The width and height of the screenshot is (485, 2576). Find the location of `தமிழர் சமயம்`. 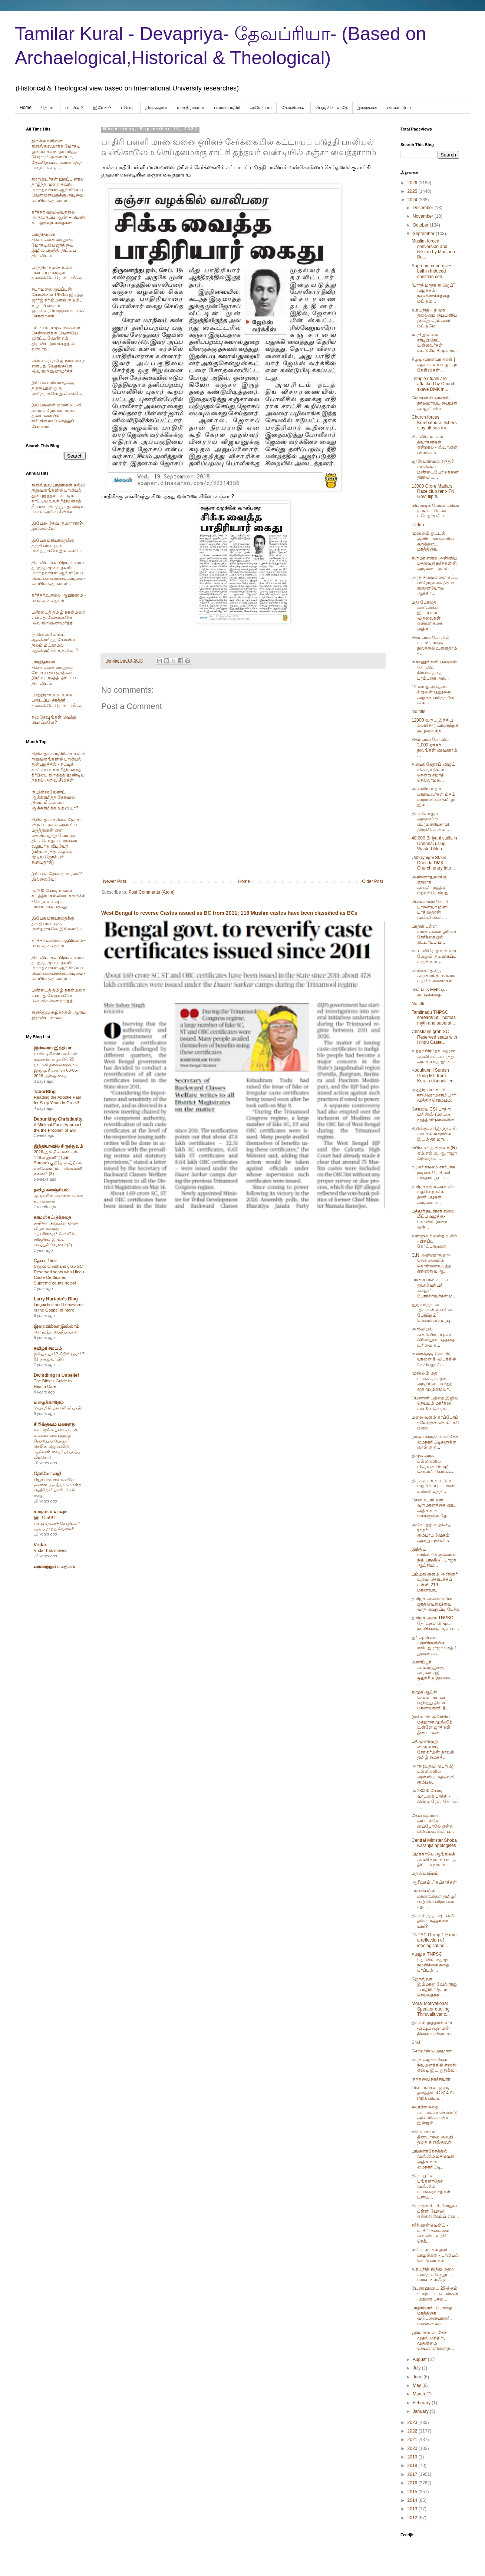

தமிழர் சமயம் is located at coordinates (48, 1348).